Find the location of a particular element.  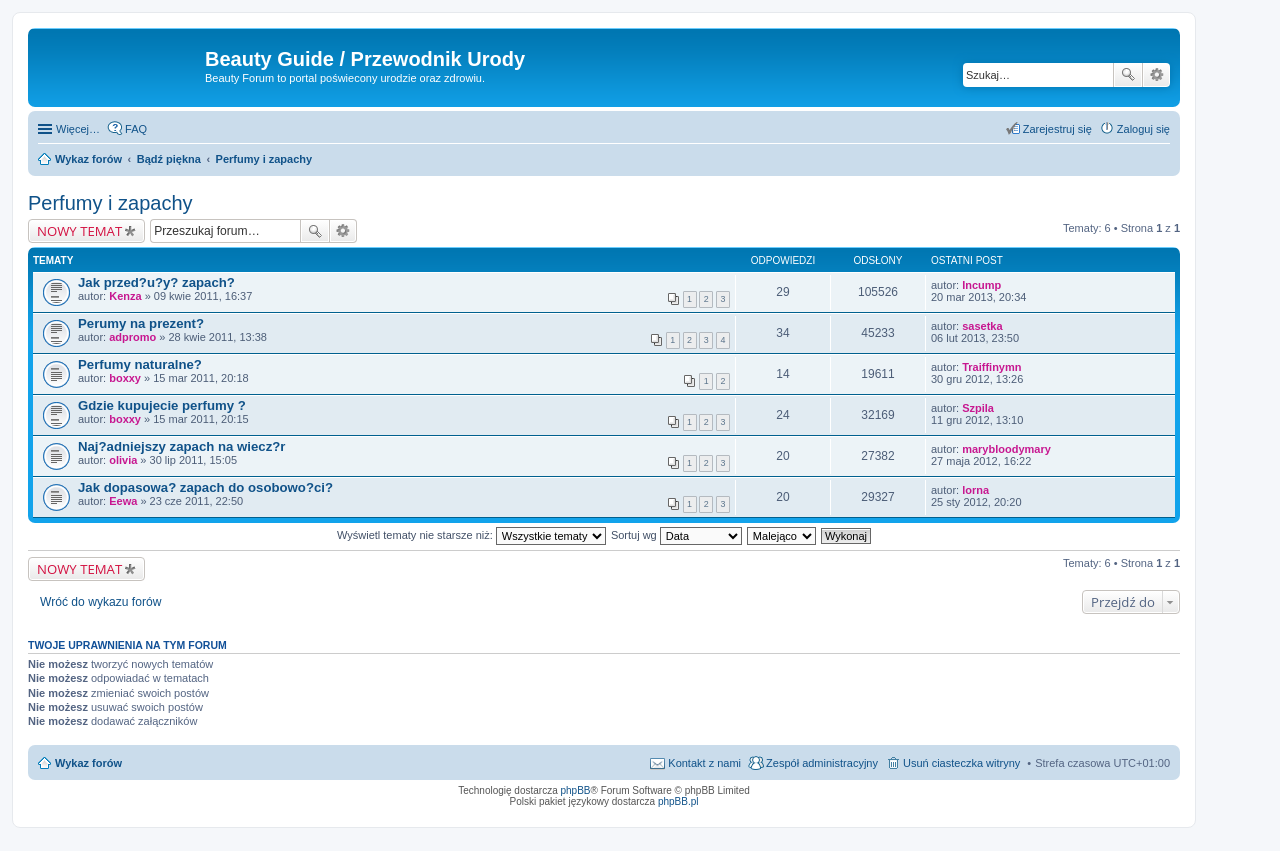

FAQ [menuitem] is located at coordinates (136, 129).